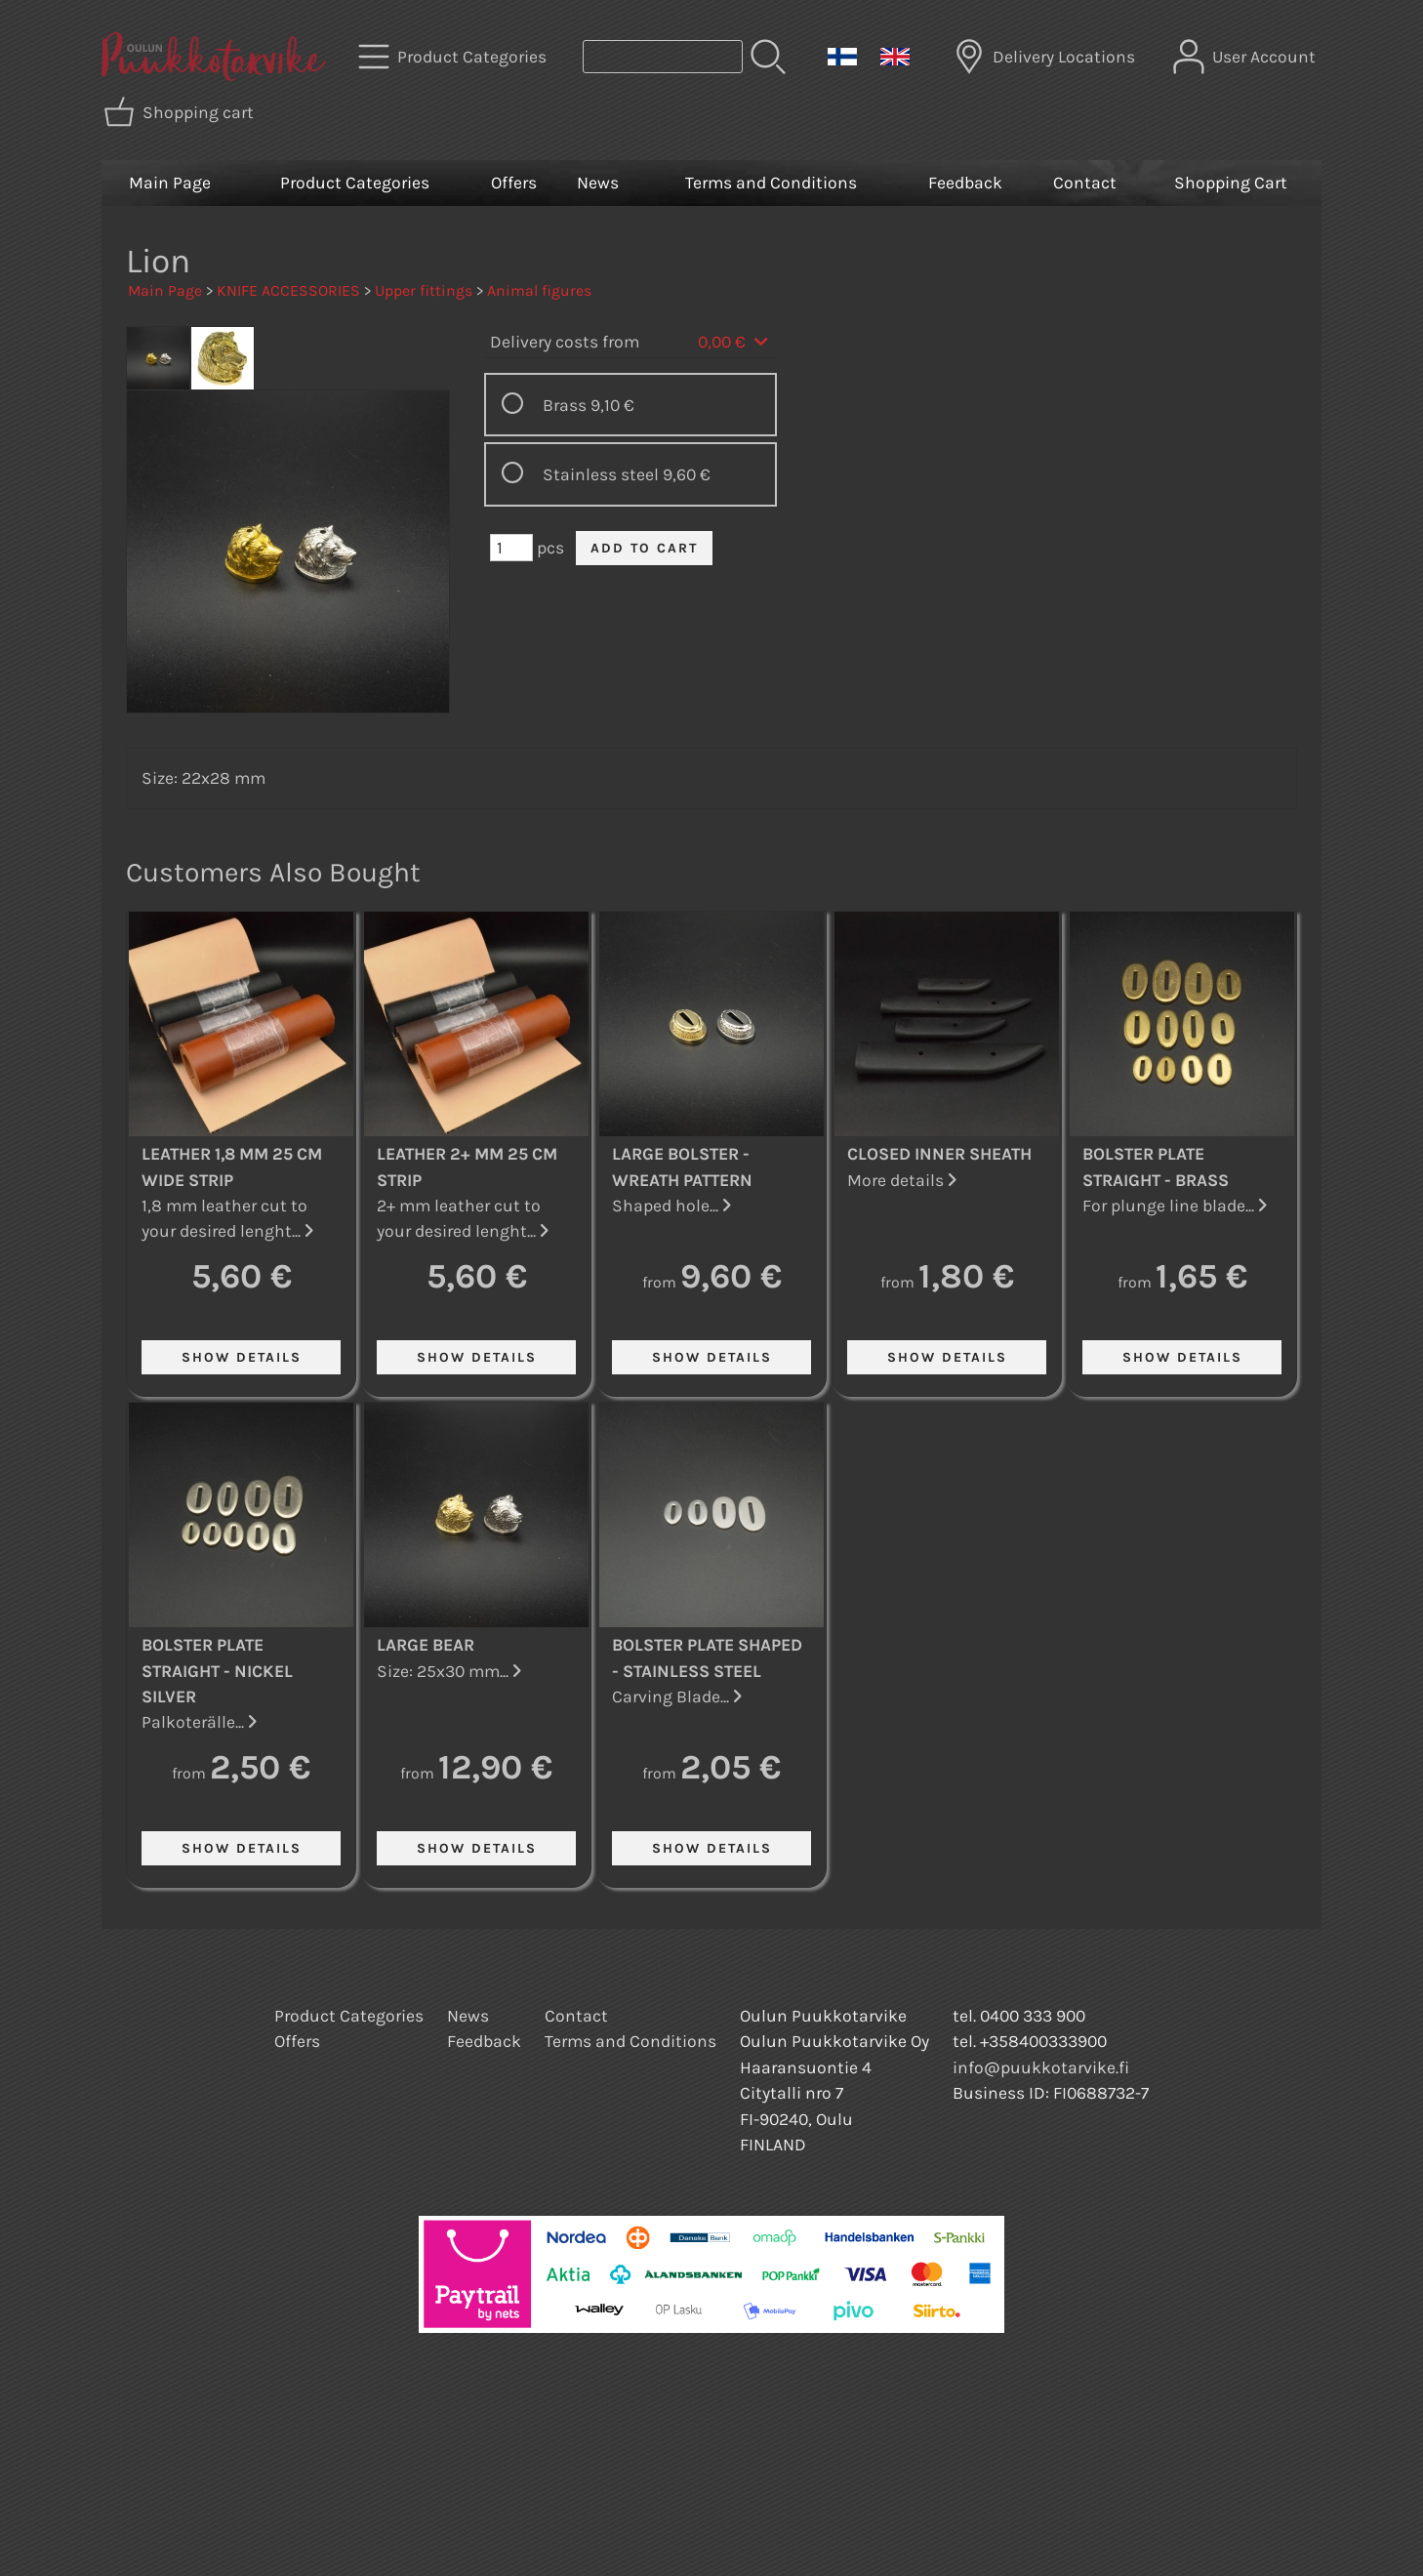 This screenshot has width=1423, height=2576. What do you see at coordinates (539, 290) in the screenshot?
I see `Animal figures` at bounding box center [539, 290].